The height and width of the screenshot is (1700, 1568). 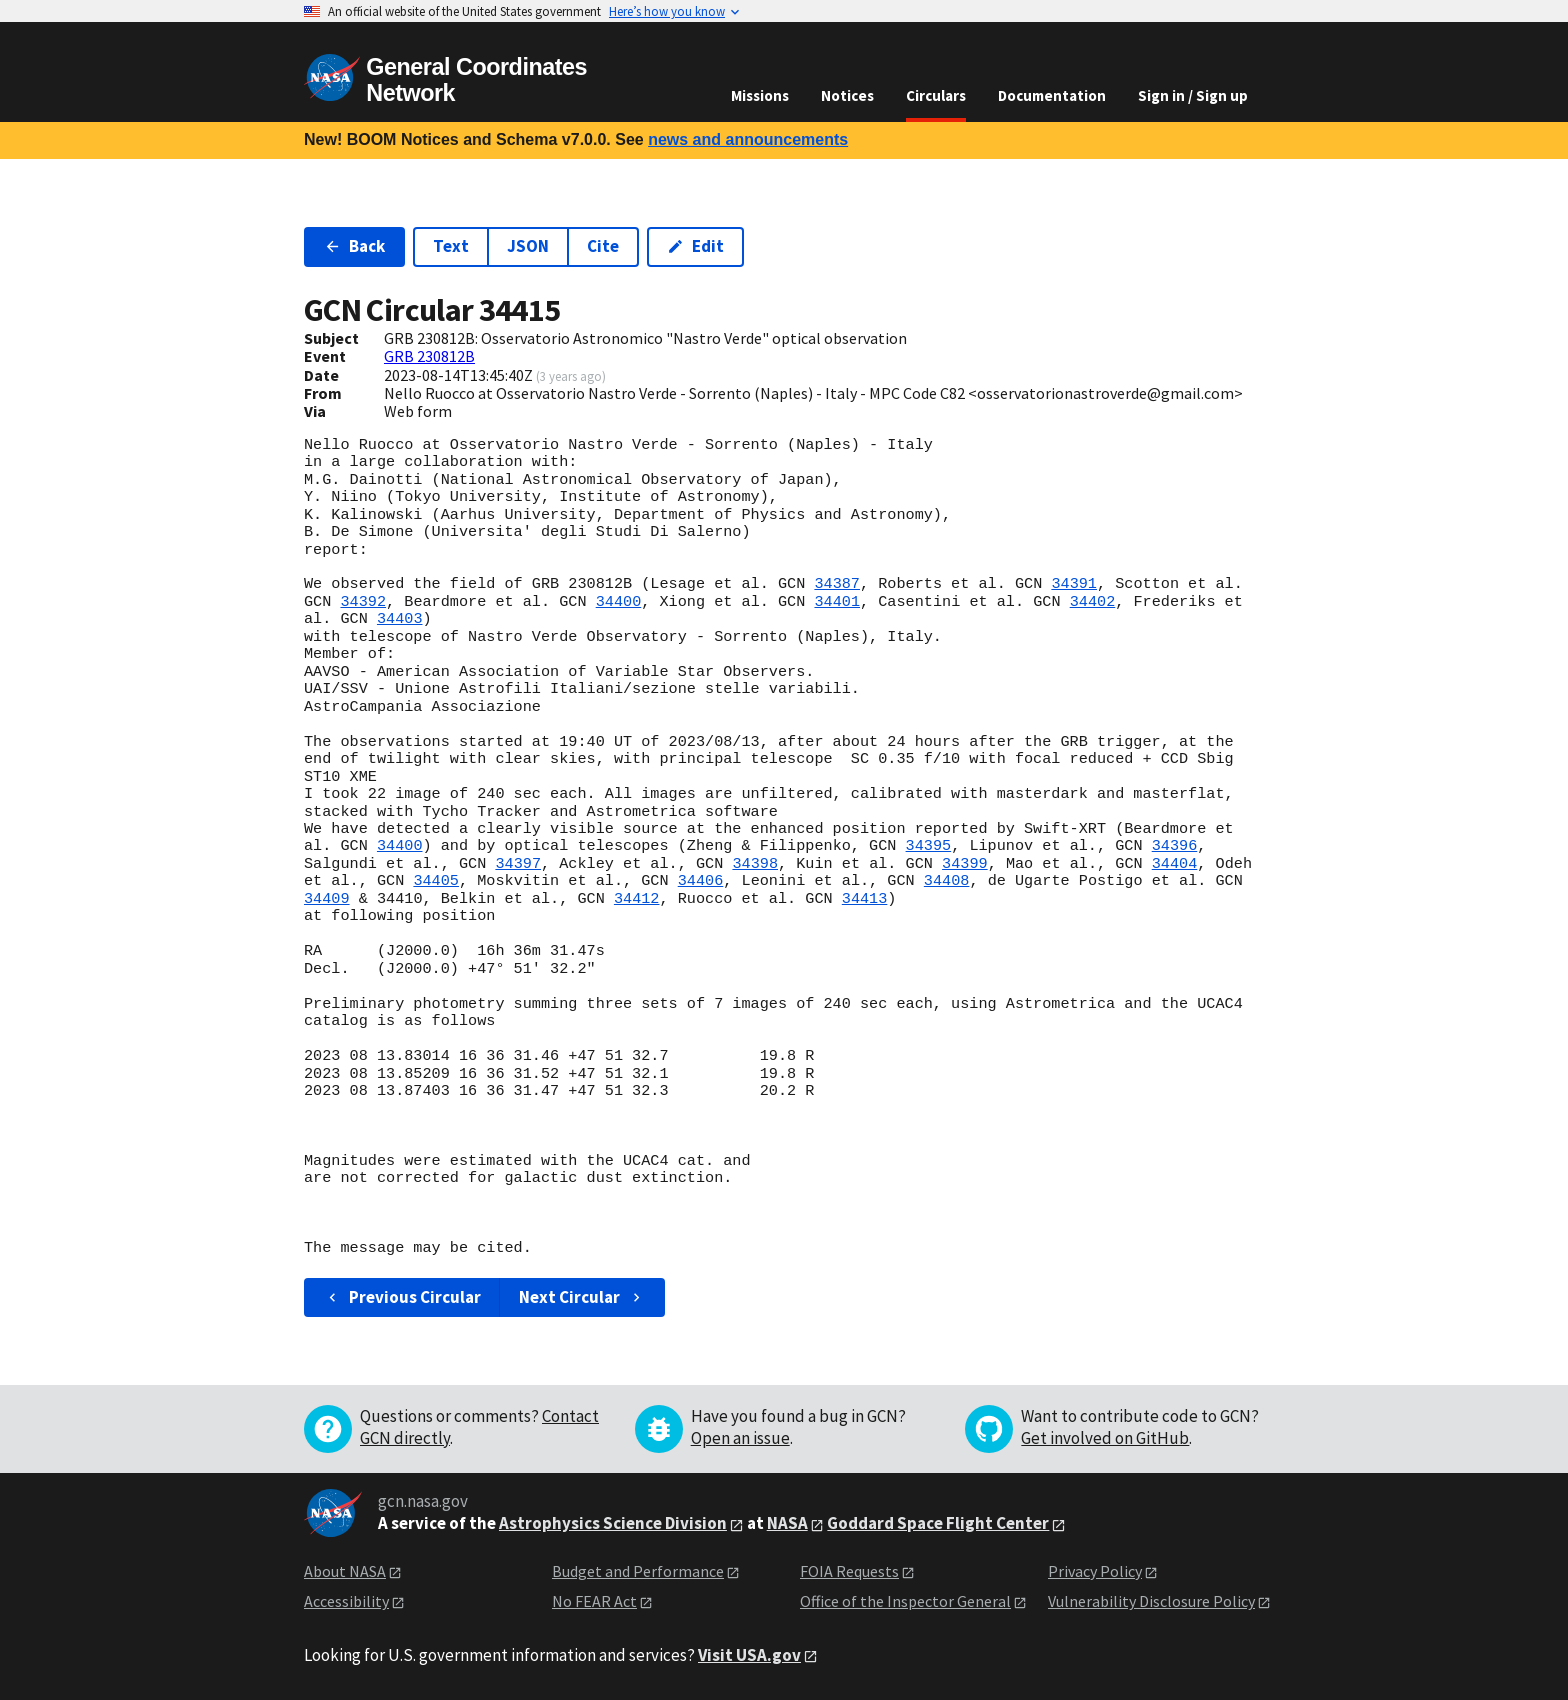 I want to click on Visit USA.gov, so click(x=749, y=1655).